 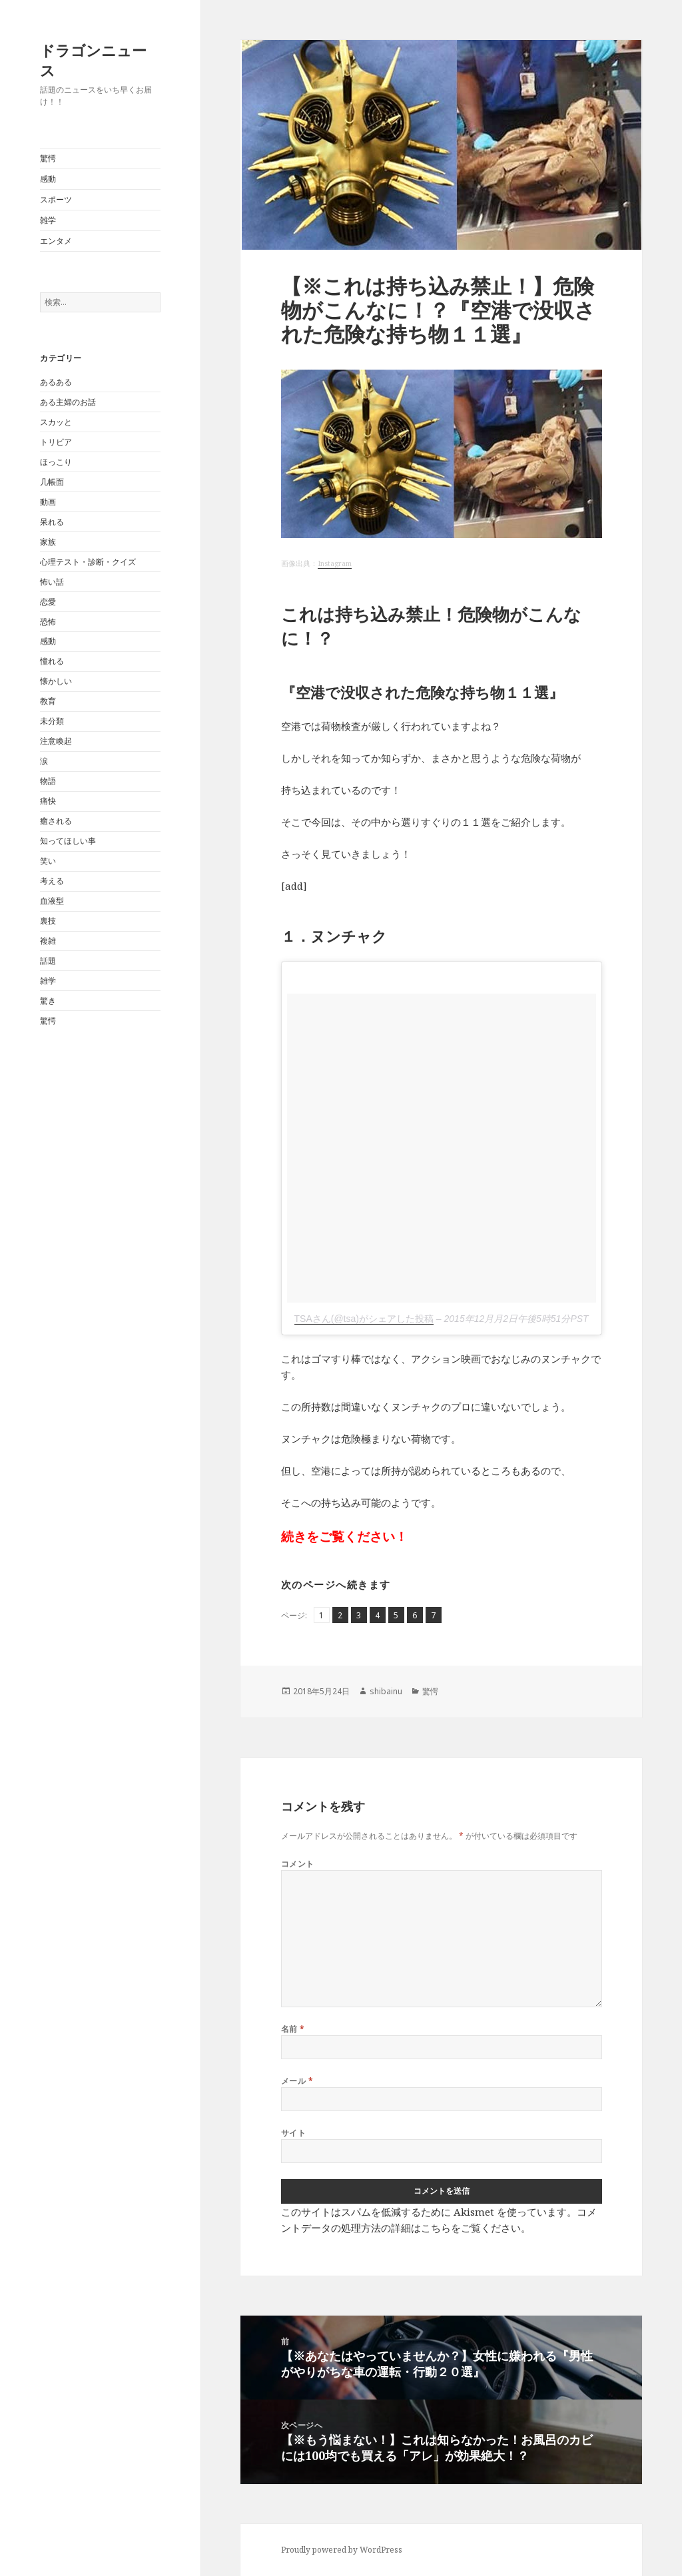 I want to click on 几帳面, so click(x=52, y=481).